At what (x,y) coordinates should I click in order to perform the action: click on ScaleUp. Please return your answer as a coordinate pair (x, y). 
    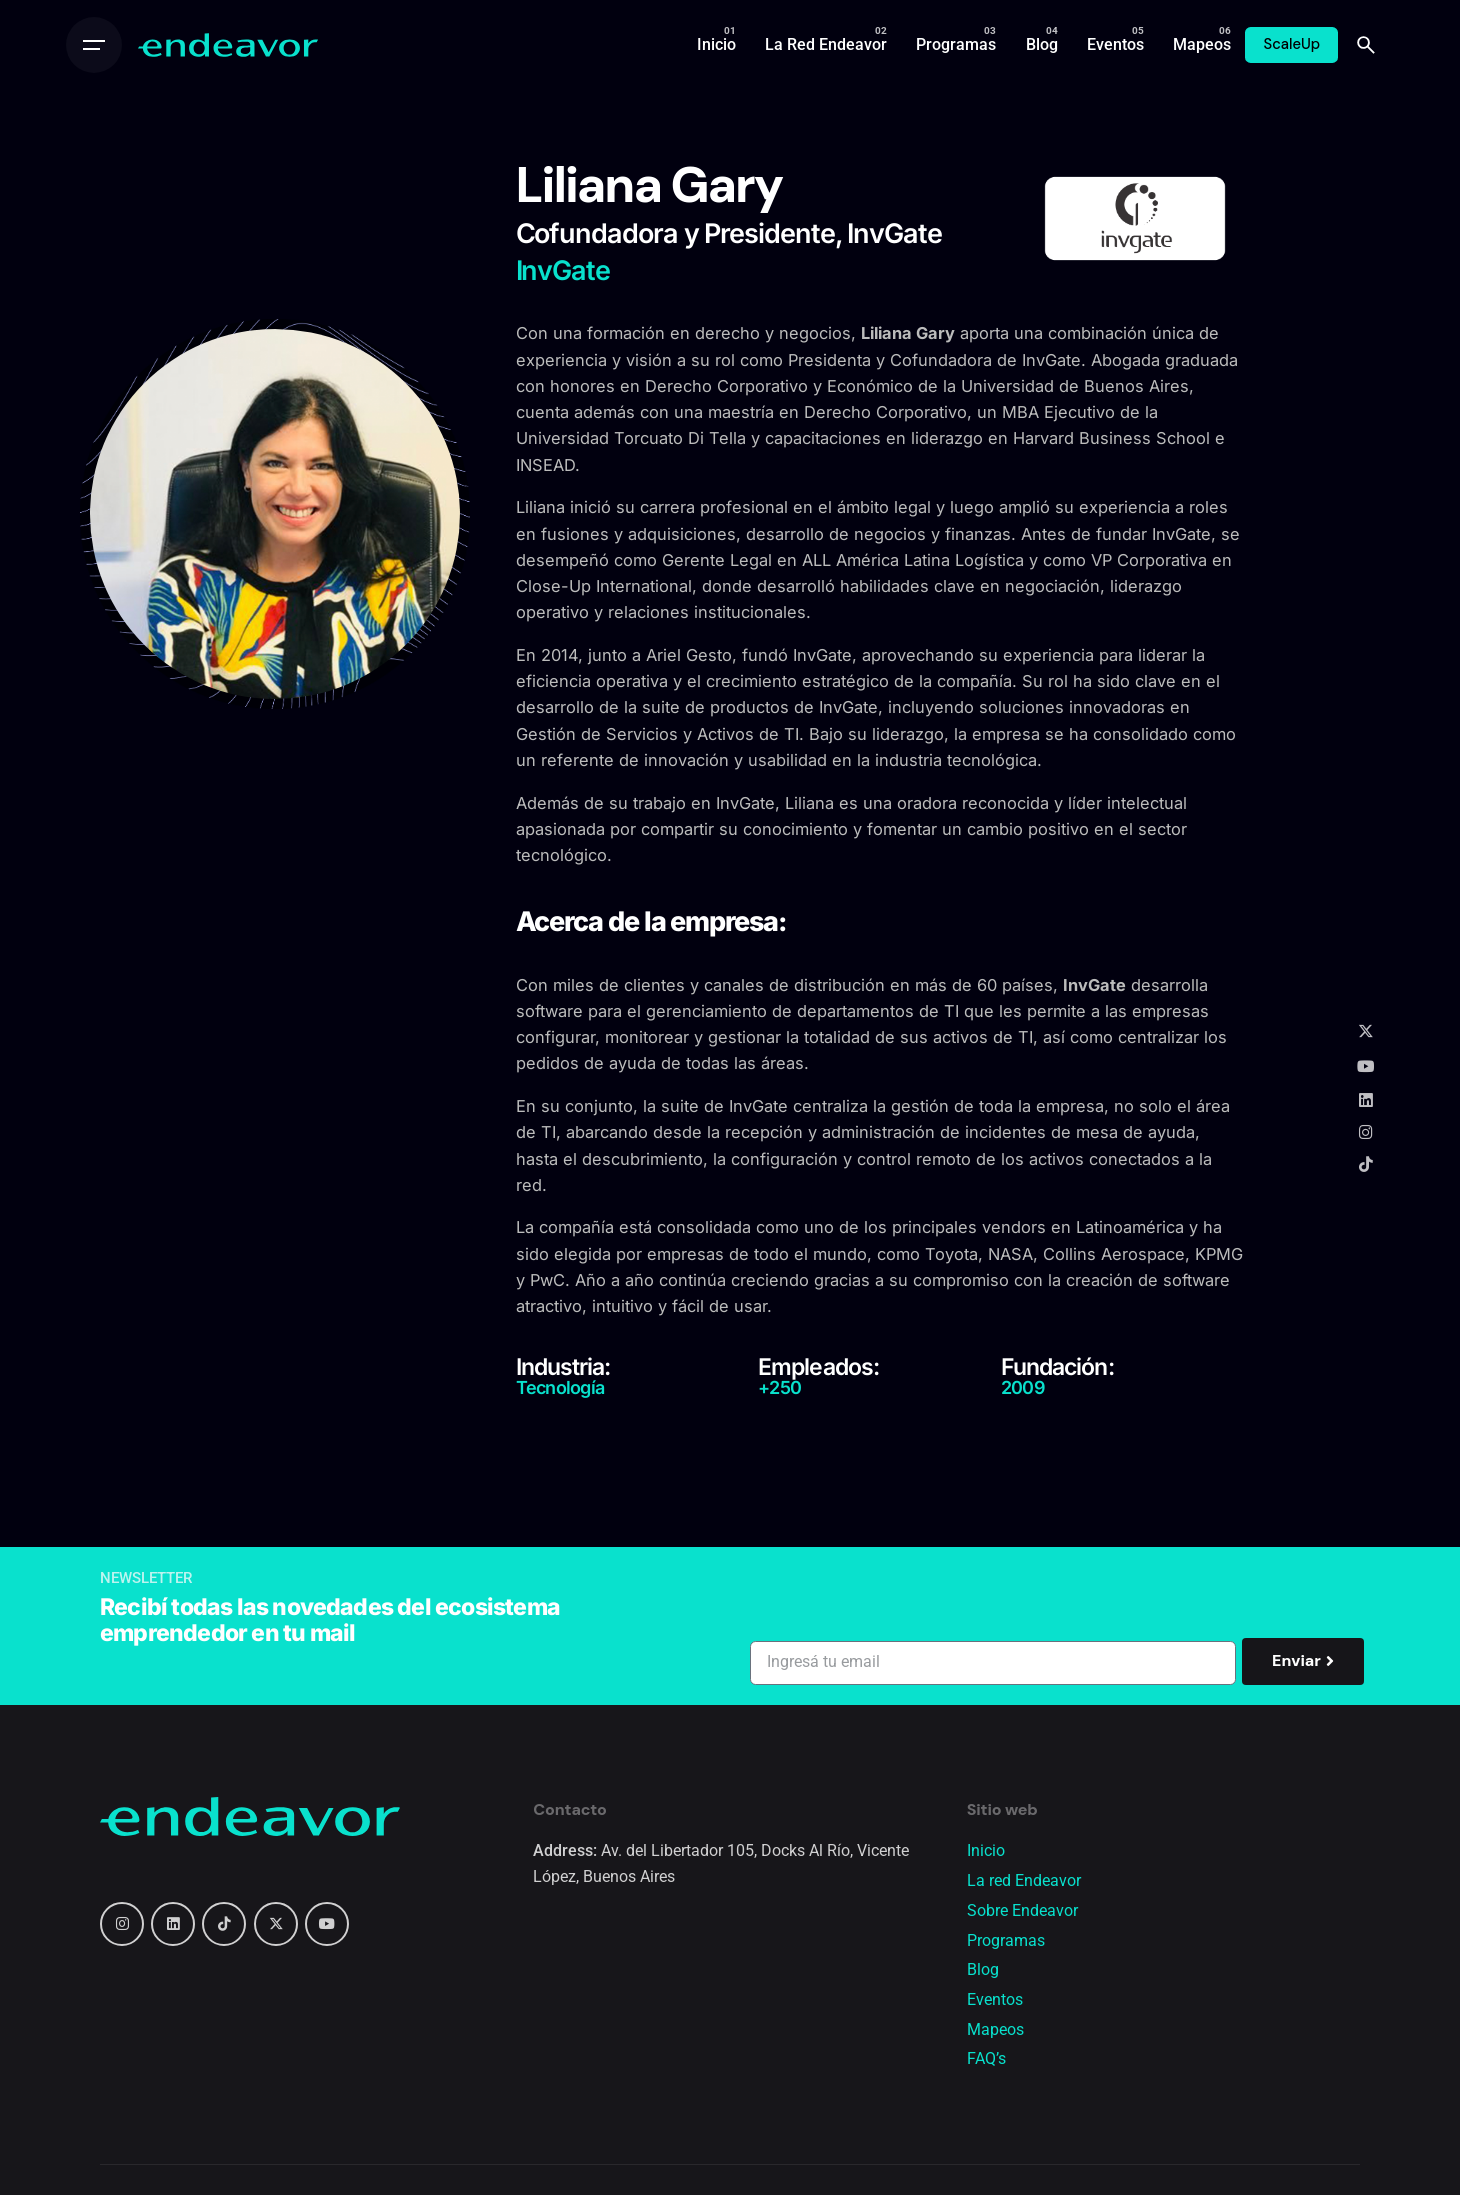
    Looking at the image, I should click on (1291, 44).